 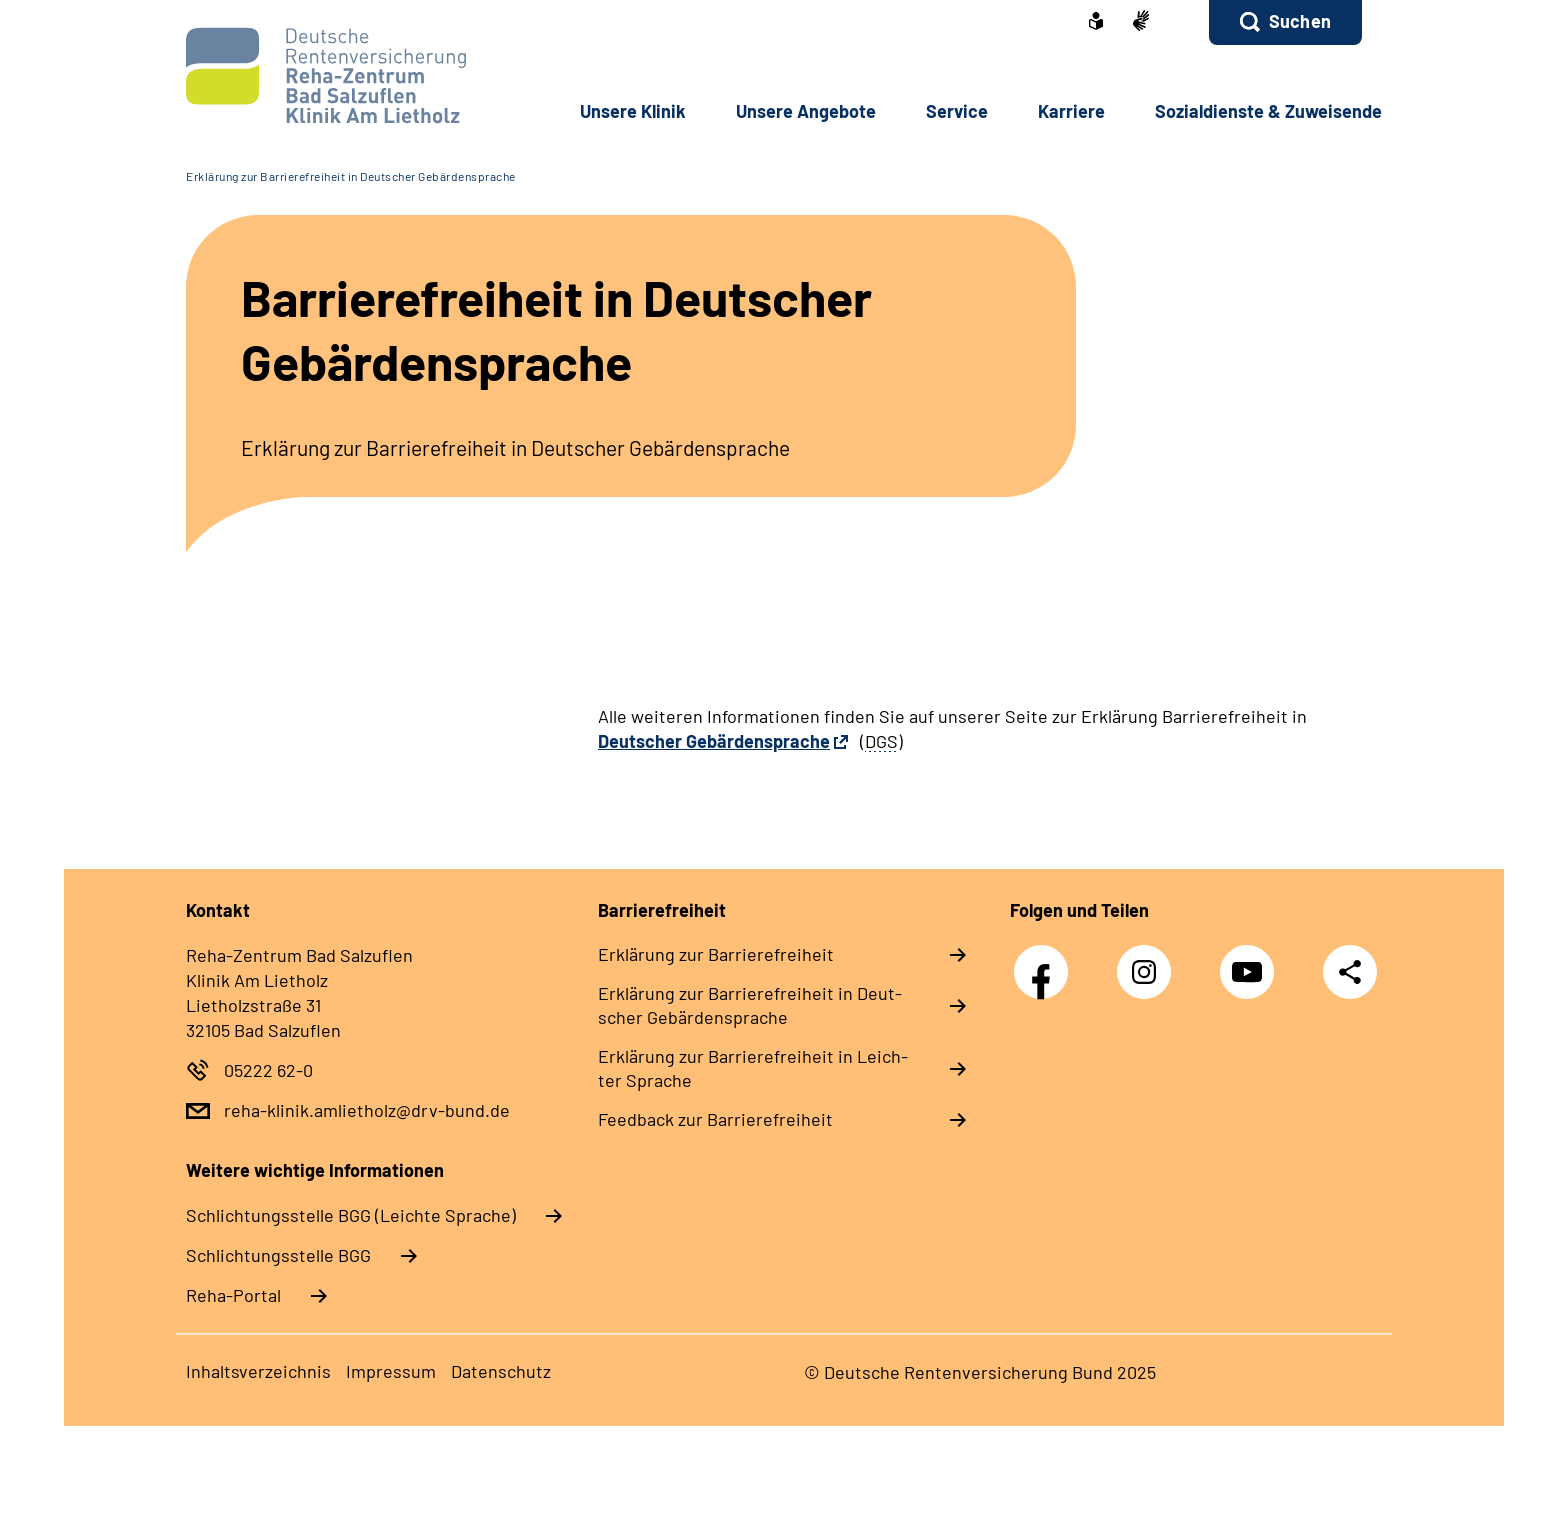 I want to click on YouTube, so click(x=1252, y=961).